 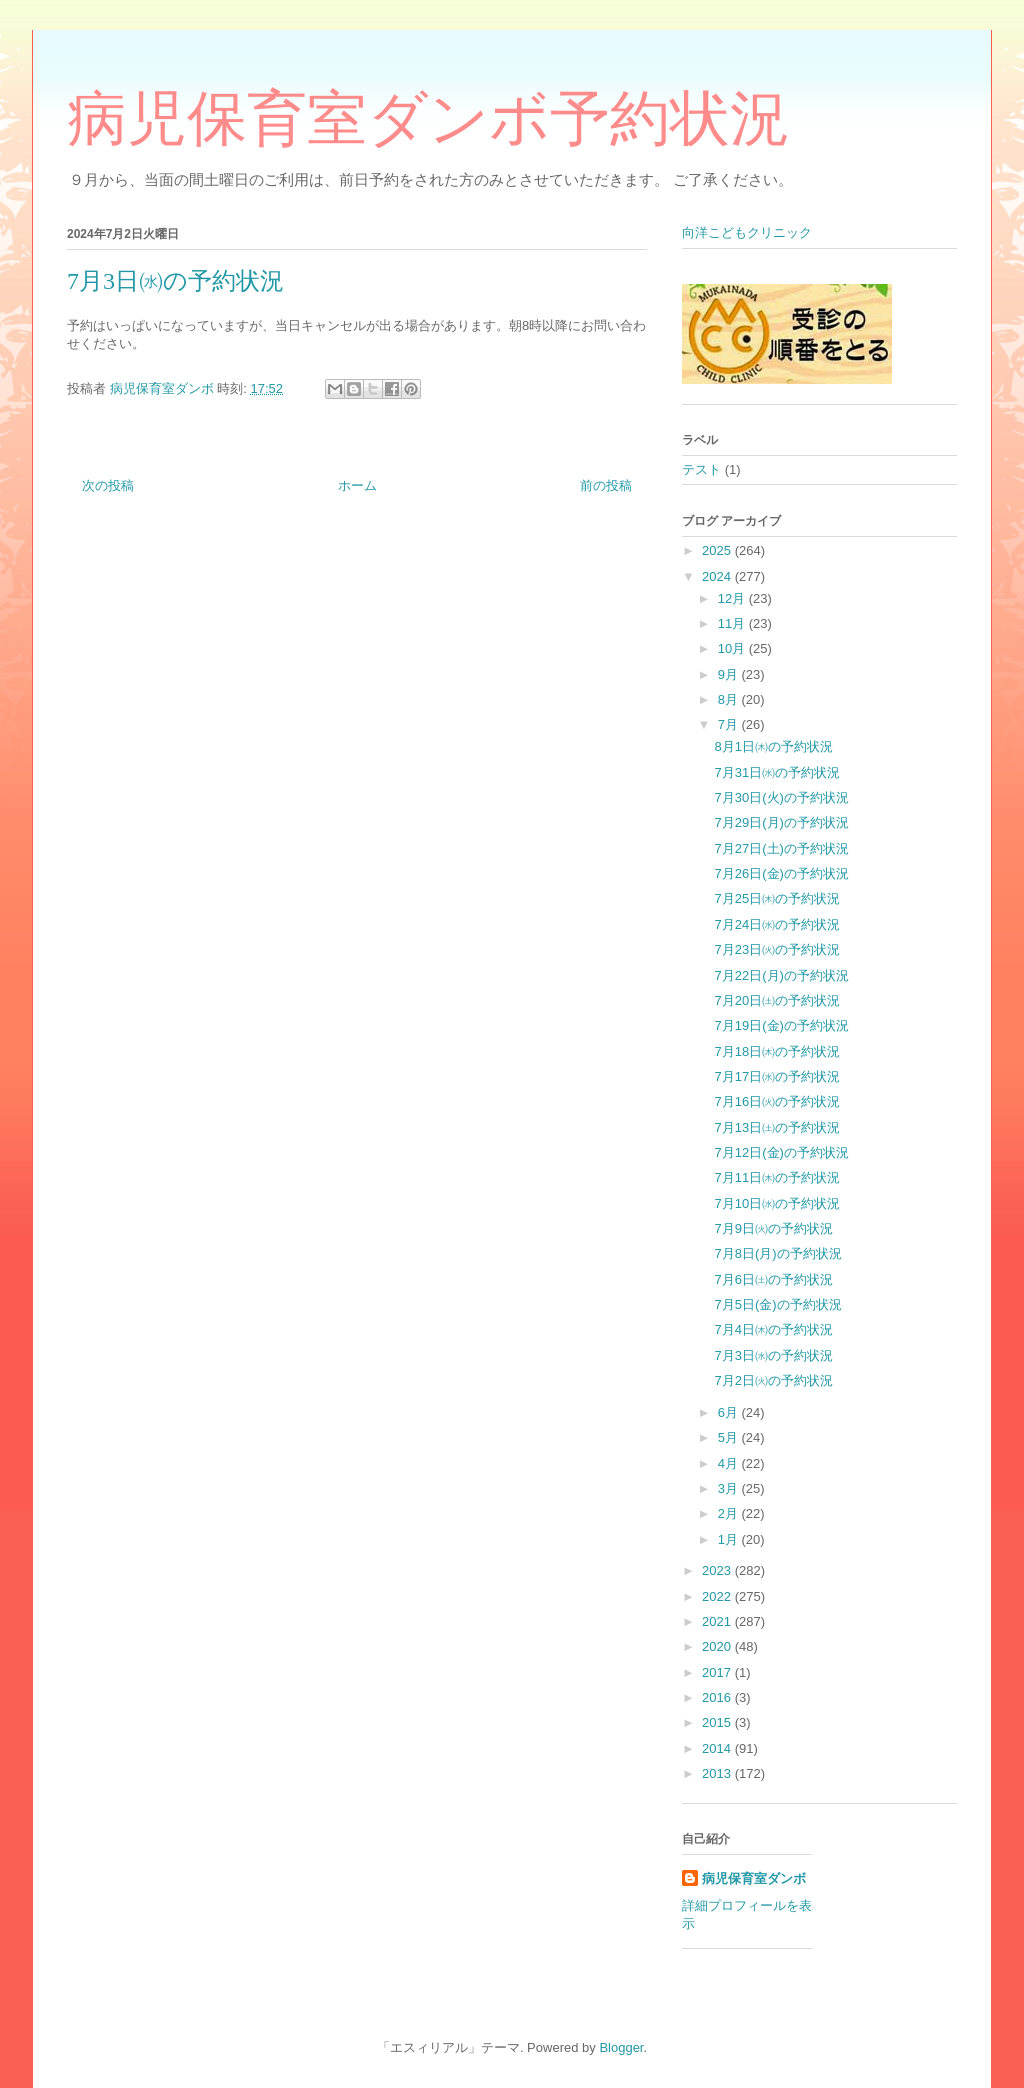 I want to click on 7月8日(月)の予約状況, so click(x=777, y=1253).